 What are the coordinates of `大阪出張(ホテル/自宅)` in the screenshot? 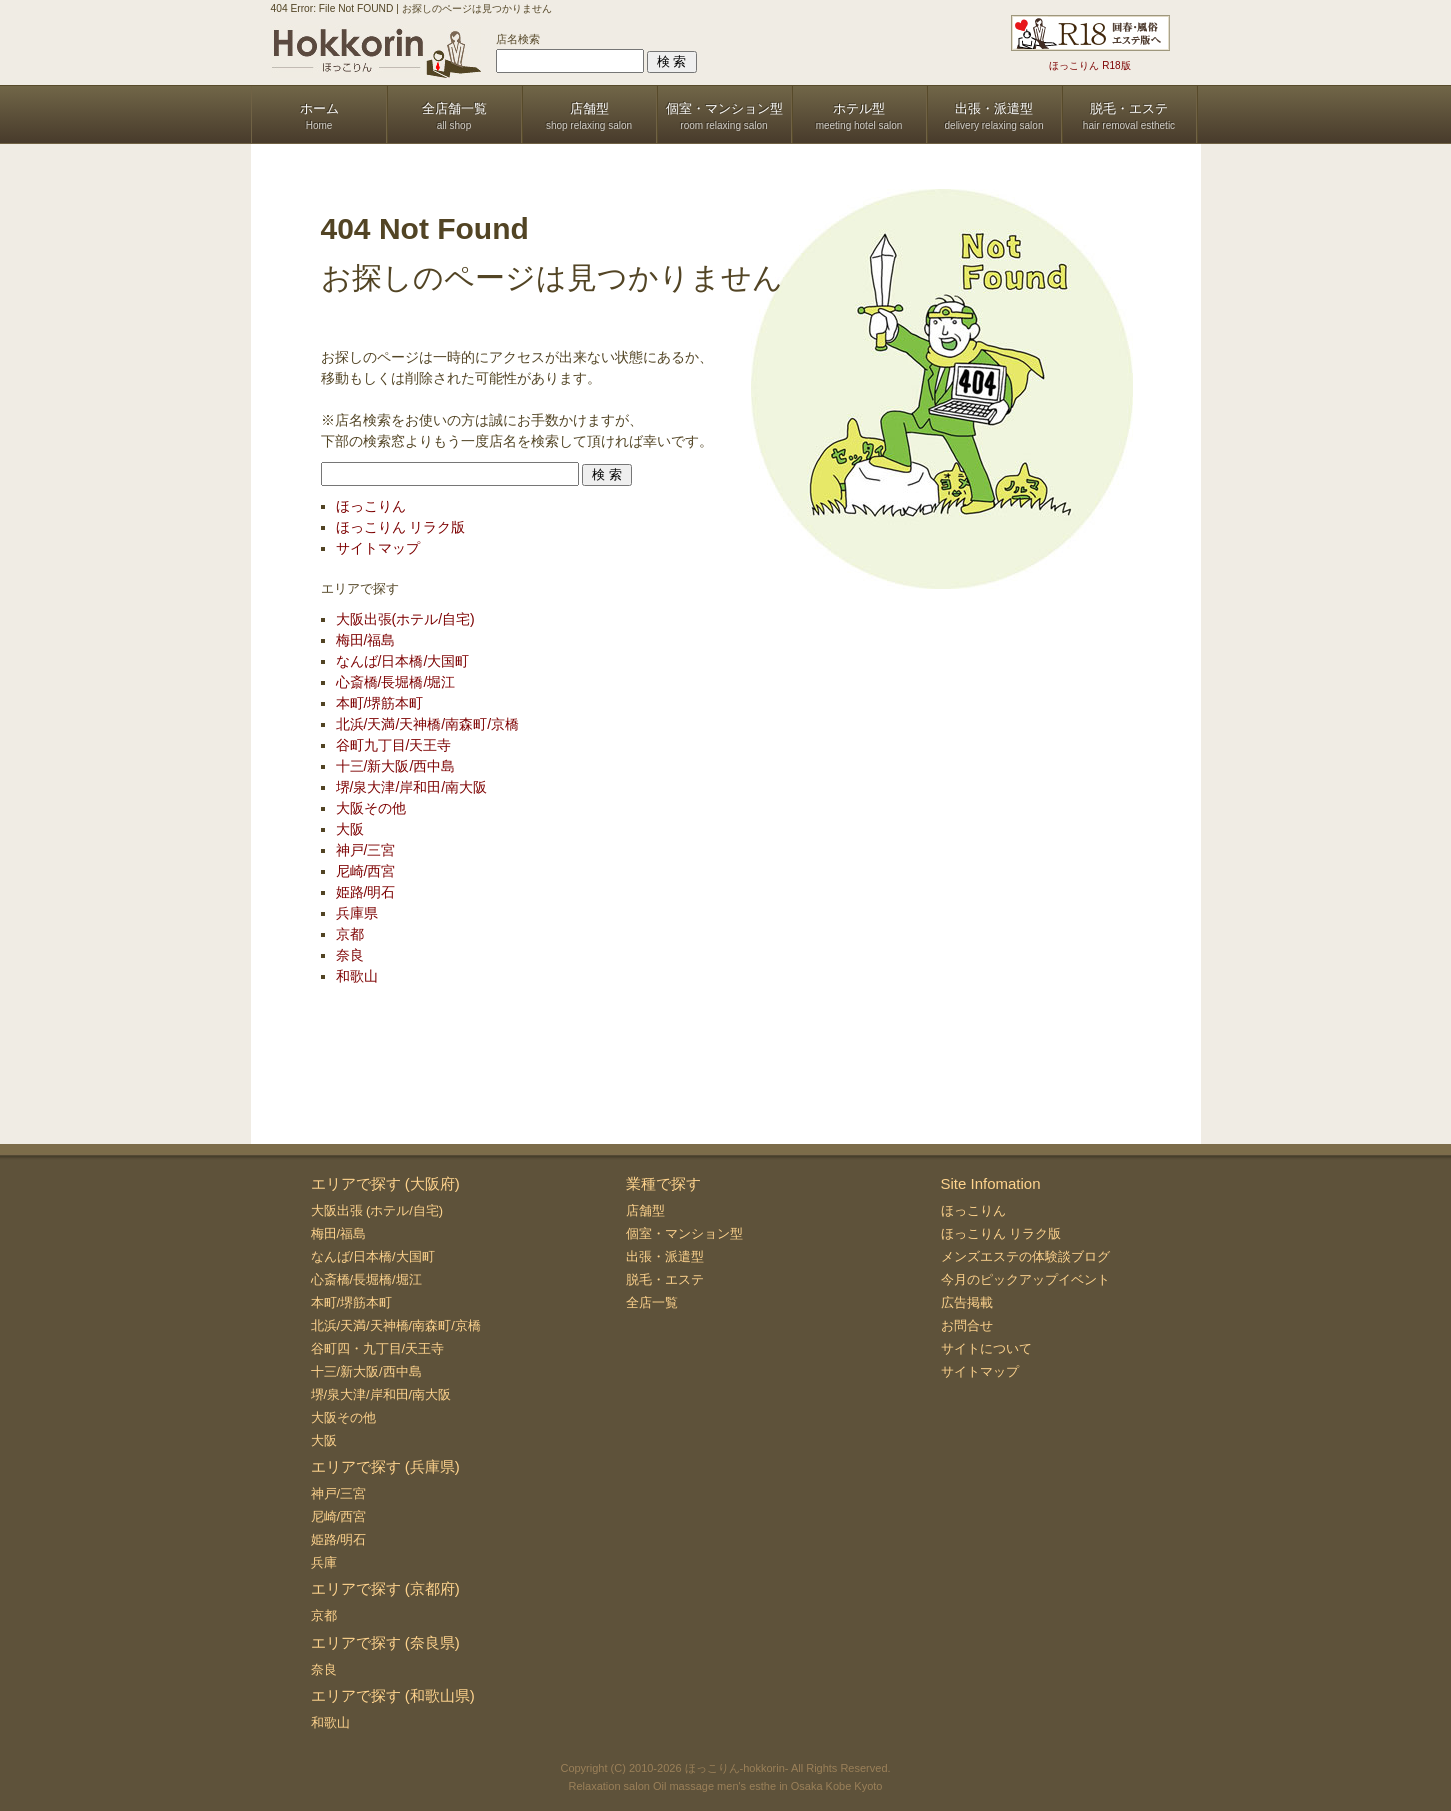 It's located at (405, 619).